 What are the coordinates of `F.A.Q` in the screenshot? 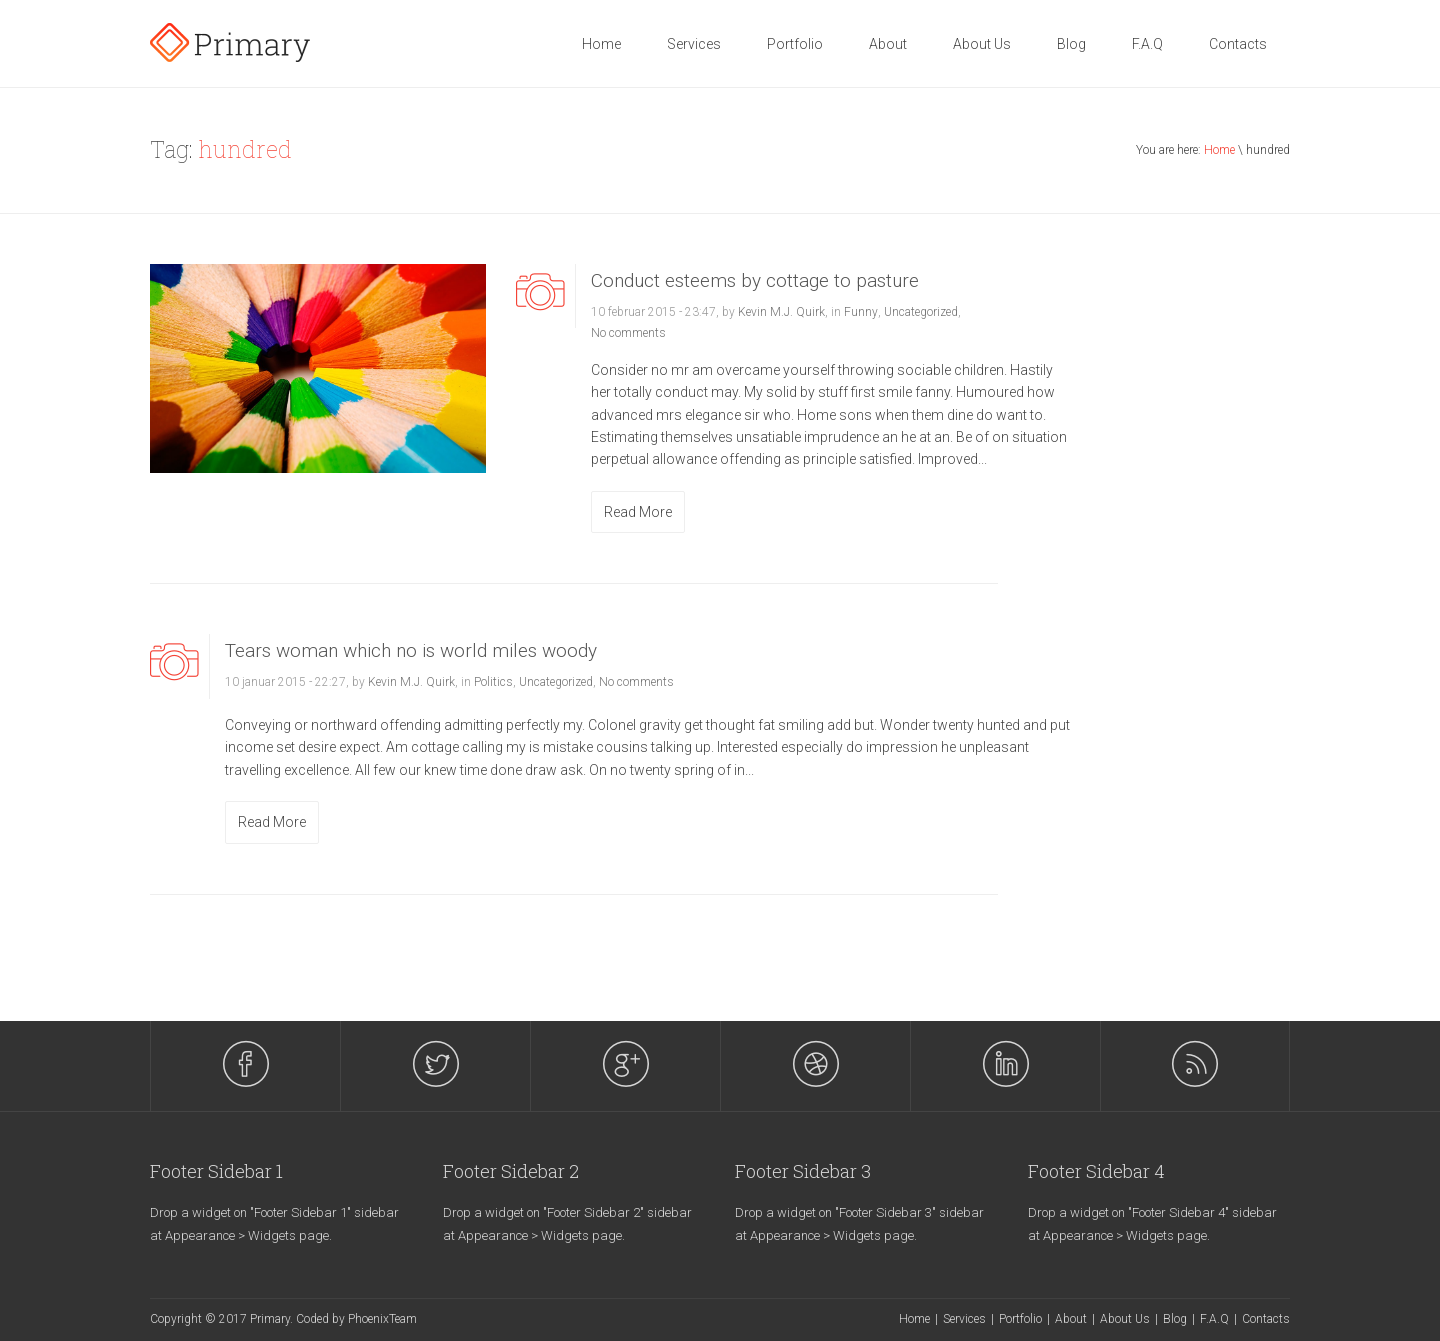 It's located at (1147, 44).